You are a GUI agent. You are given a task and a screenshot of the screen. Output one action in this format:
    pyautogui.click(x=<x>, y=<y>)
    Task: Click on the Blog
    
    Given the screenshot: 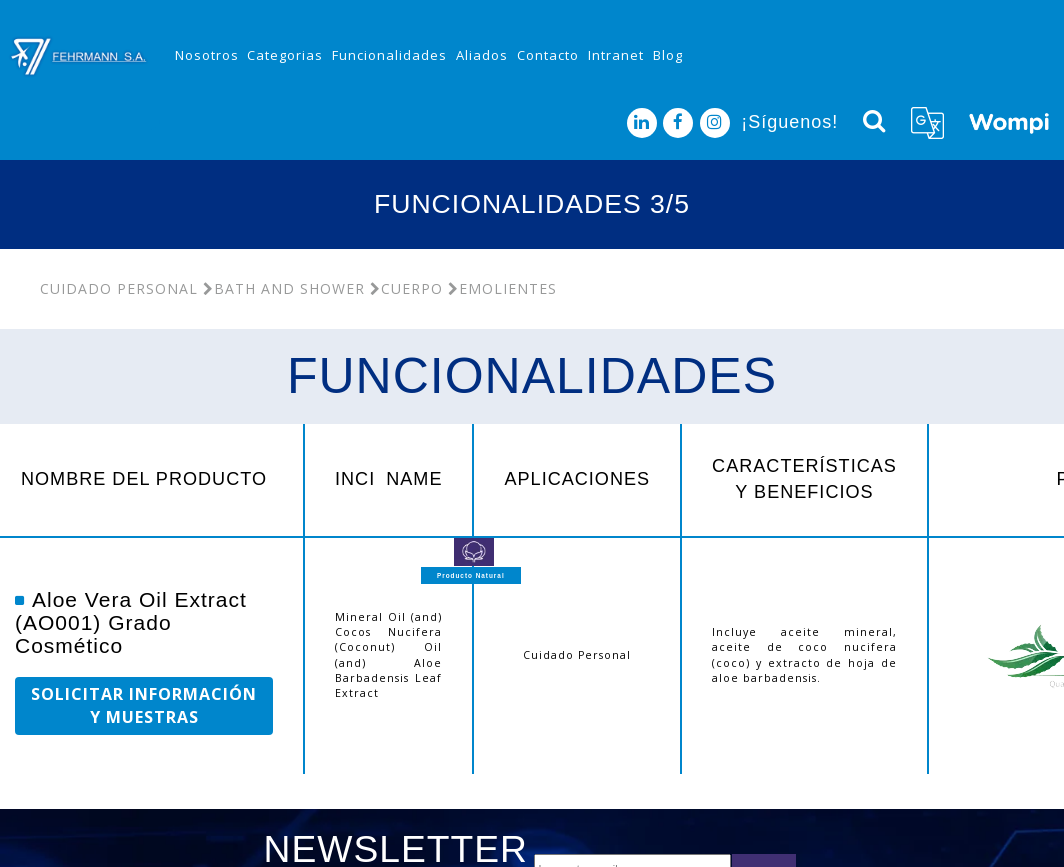 What is the action you would take?
    pyautogui.click(x=668, y=55)
    